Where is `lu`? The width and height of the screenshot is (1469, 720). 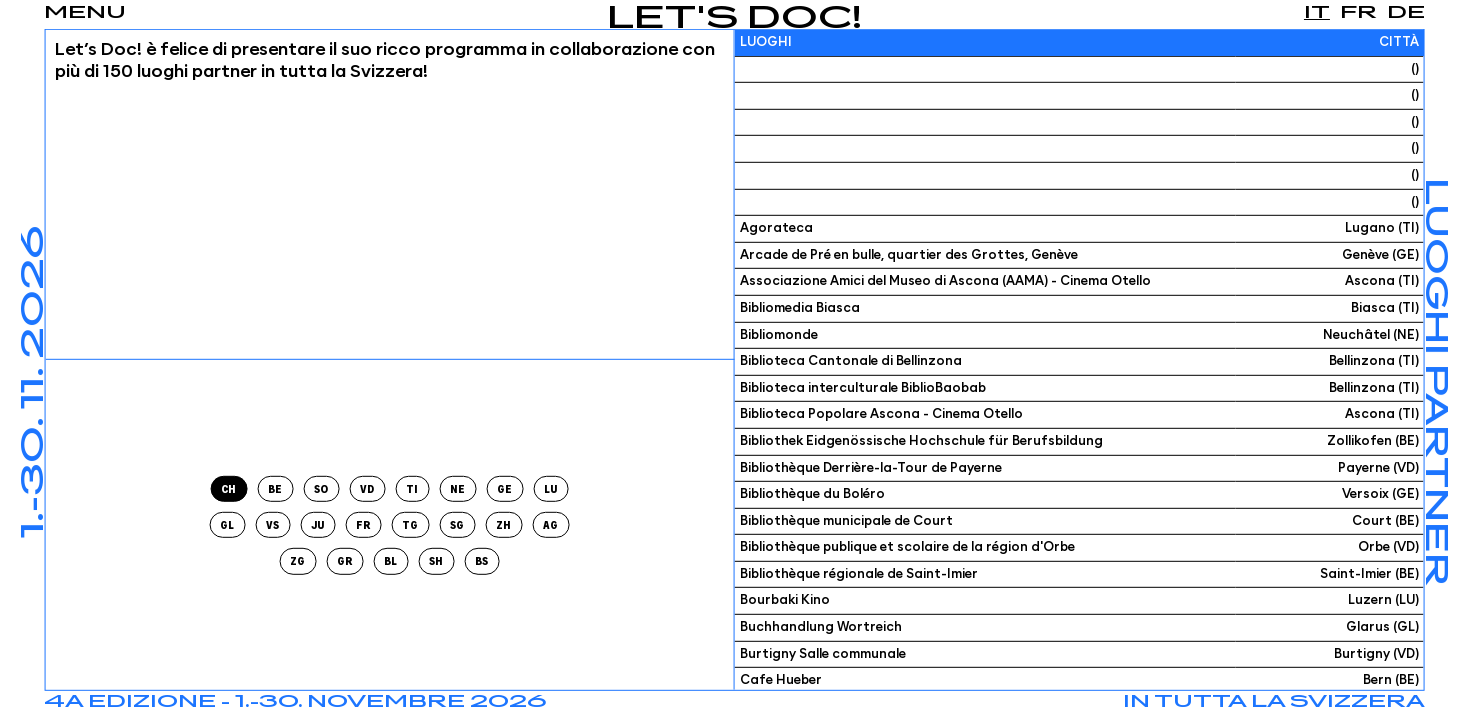
lu is located at coordinates (550, 489).